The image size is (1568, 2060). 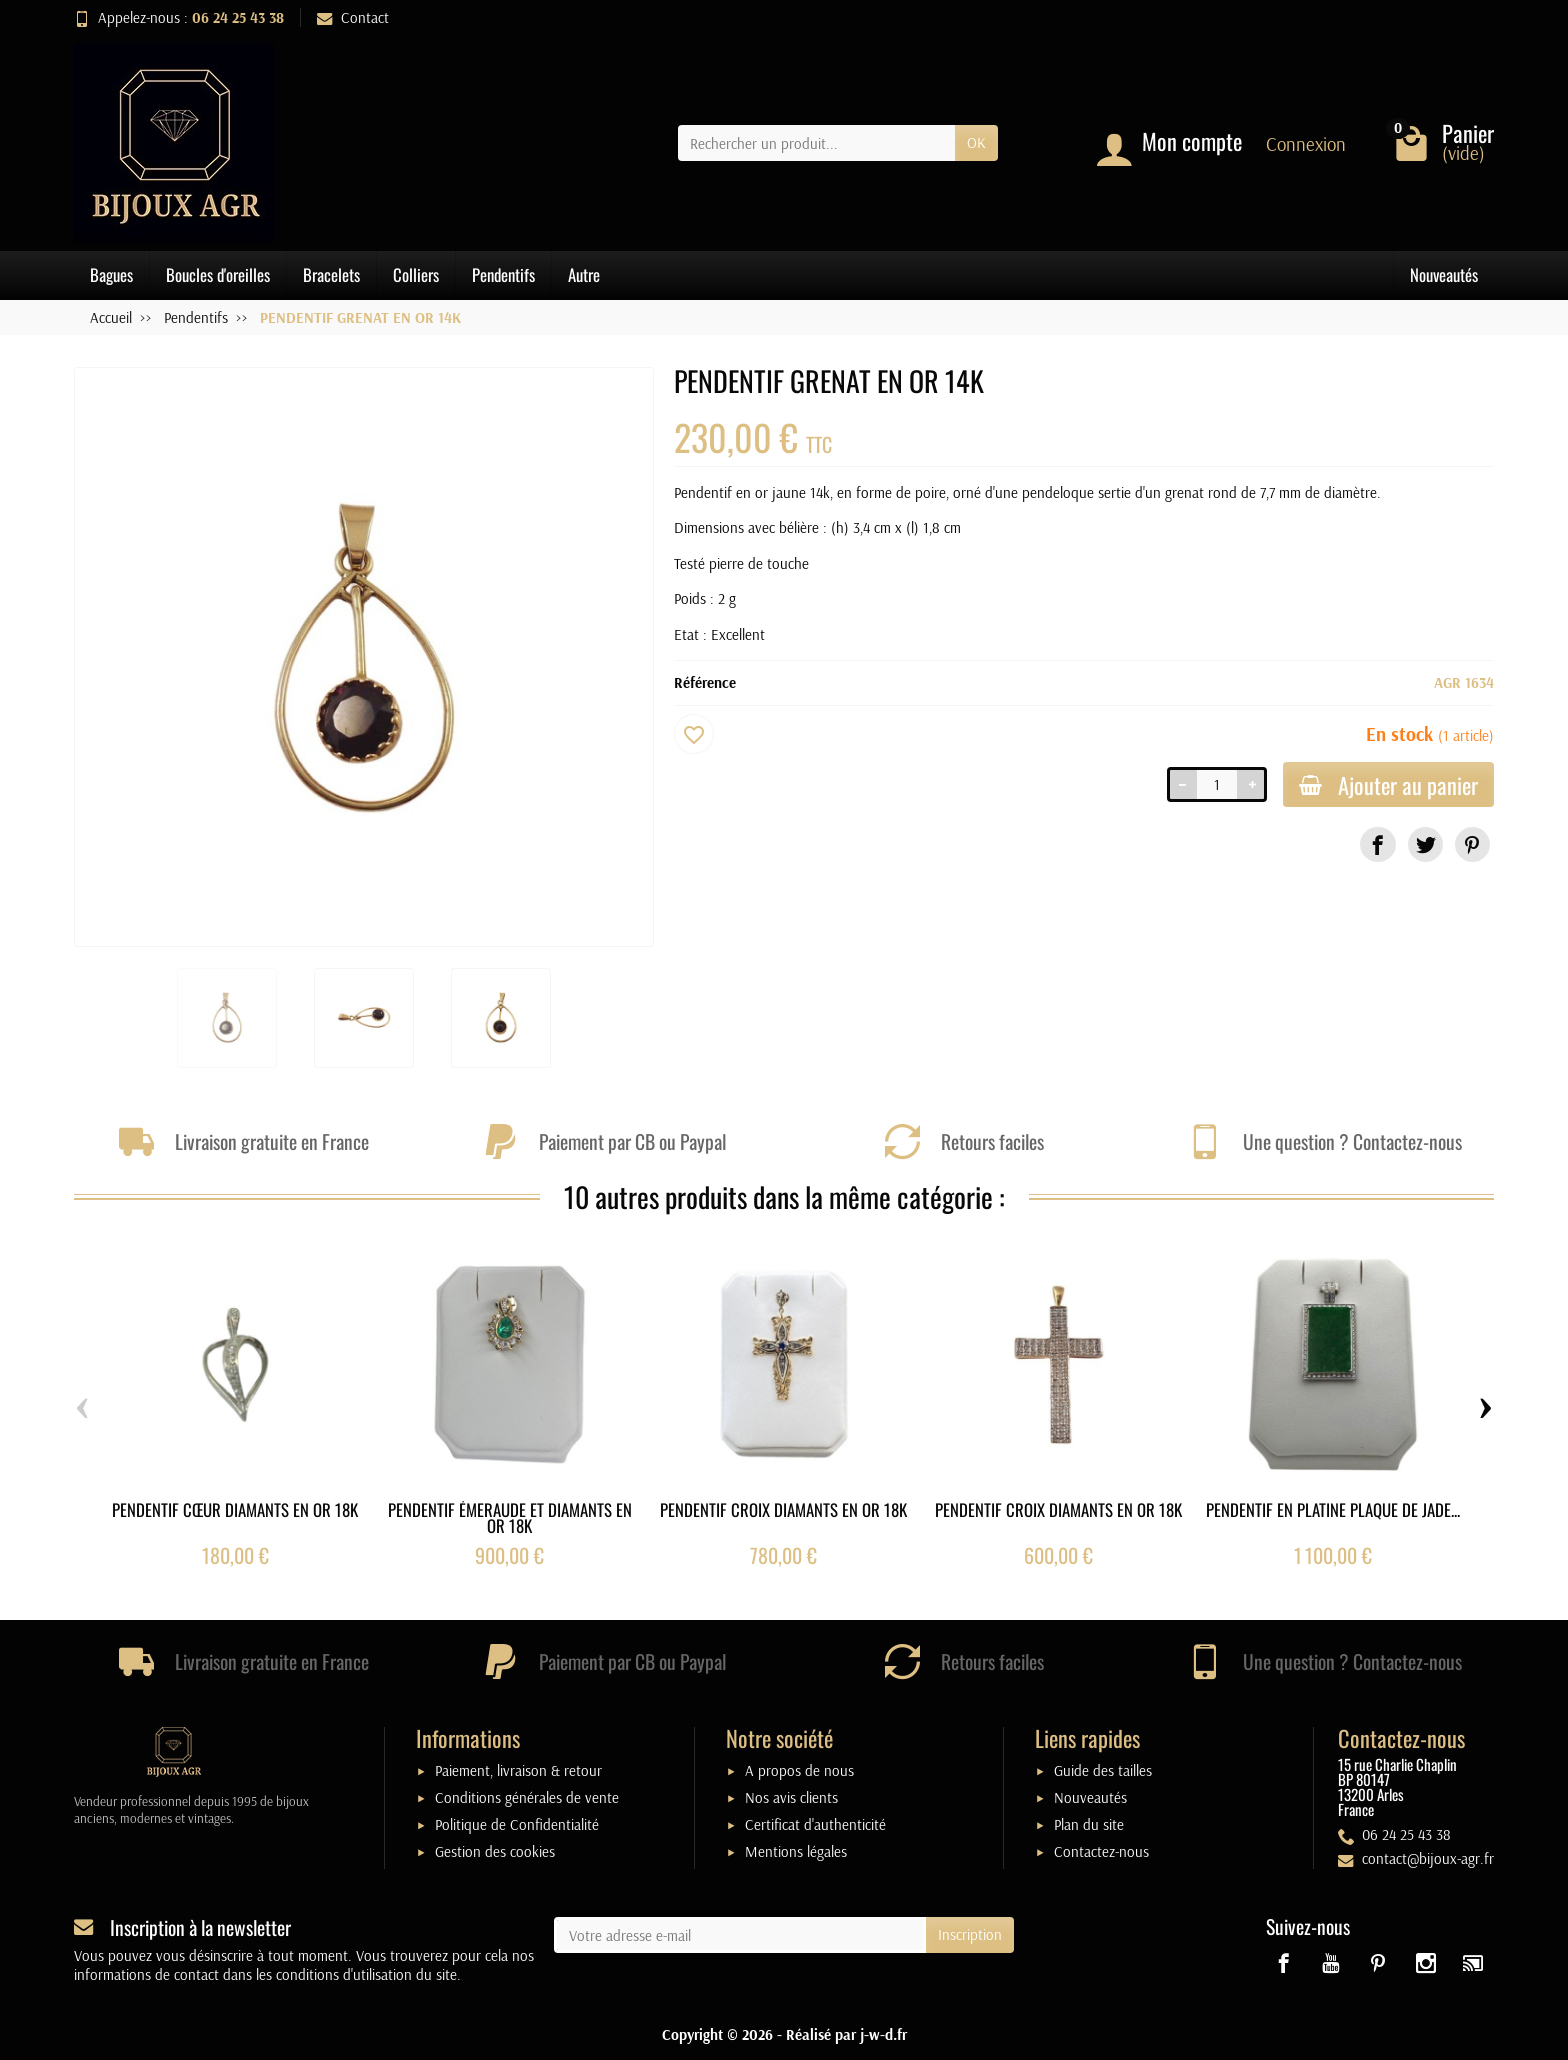 I want to click on PENDENTIF CROIX DIAMANTS EN OR 18K, so click(x=783, y=1508).